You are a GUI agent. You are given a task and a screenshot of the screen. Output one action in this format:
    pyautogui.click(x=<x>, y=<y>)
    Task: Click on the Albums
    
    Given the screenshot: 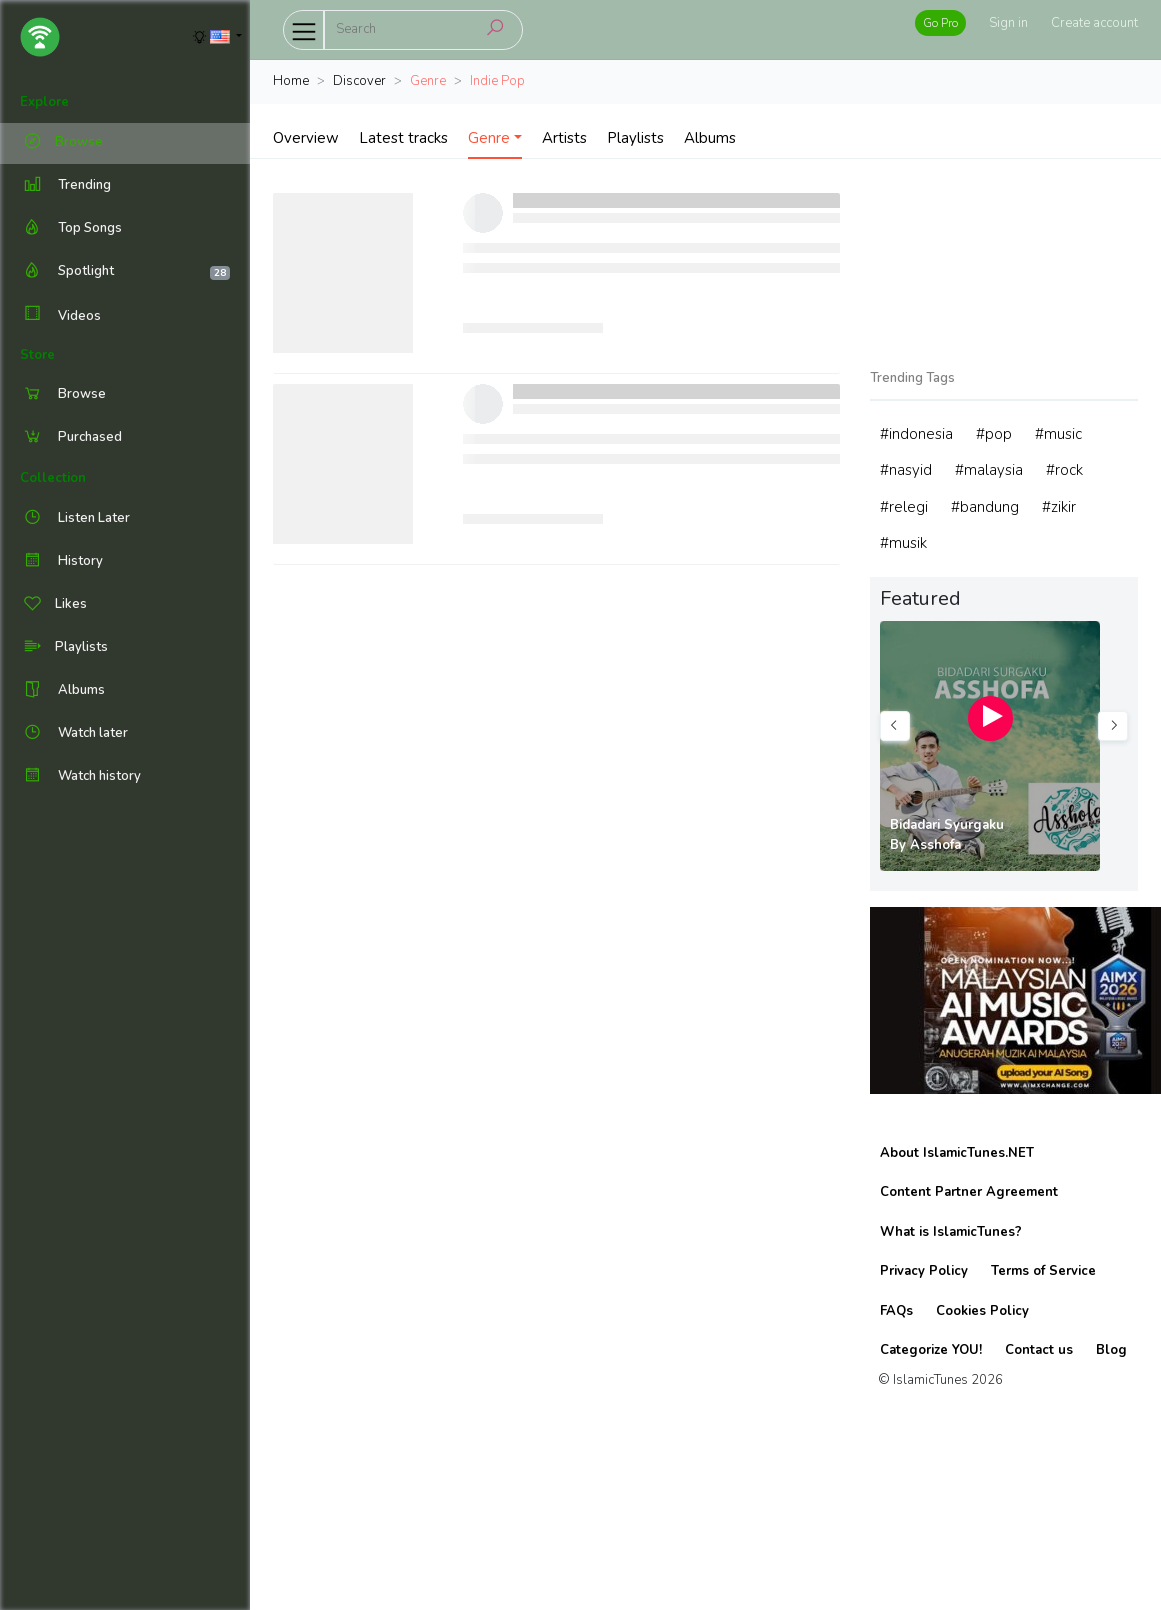 What is the action you would take?
    pyautogui.click(x=710, y=138)
    